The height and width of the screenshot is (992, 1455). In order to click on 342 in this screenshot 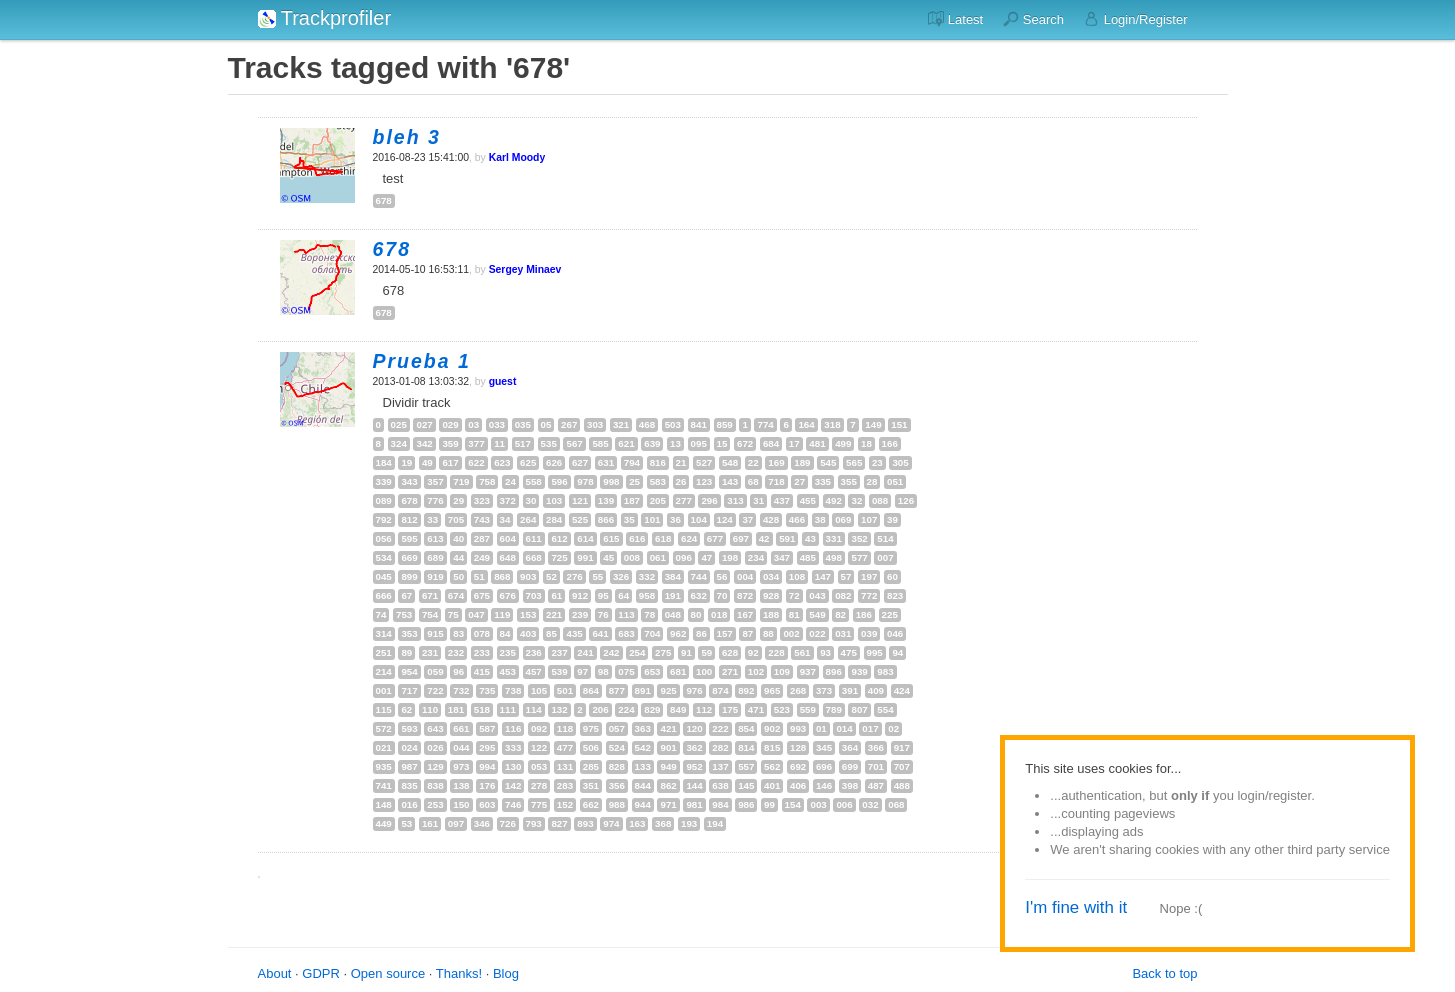, I will do `click(424, 443)`.